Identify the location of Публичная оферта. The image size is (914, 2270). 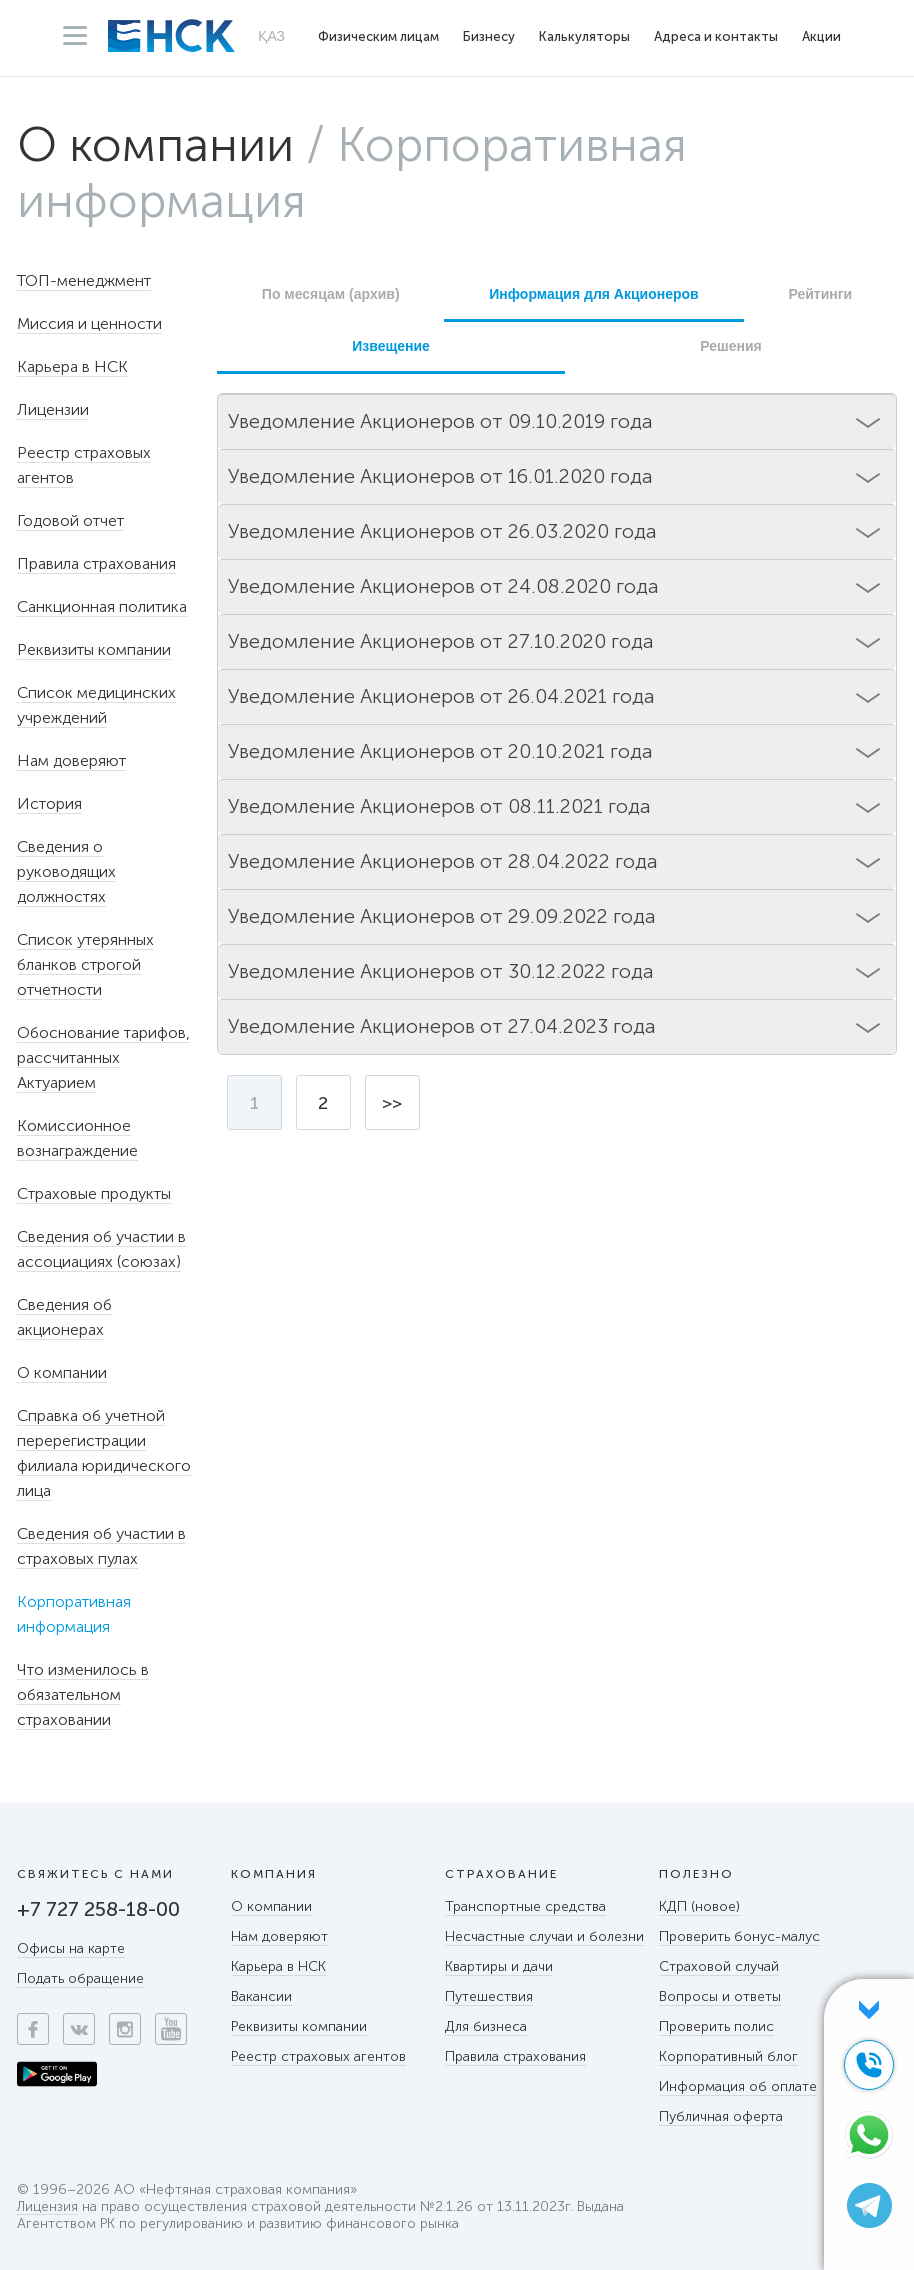
(721, 2116).